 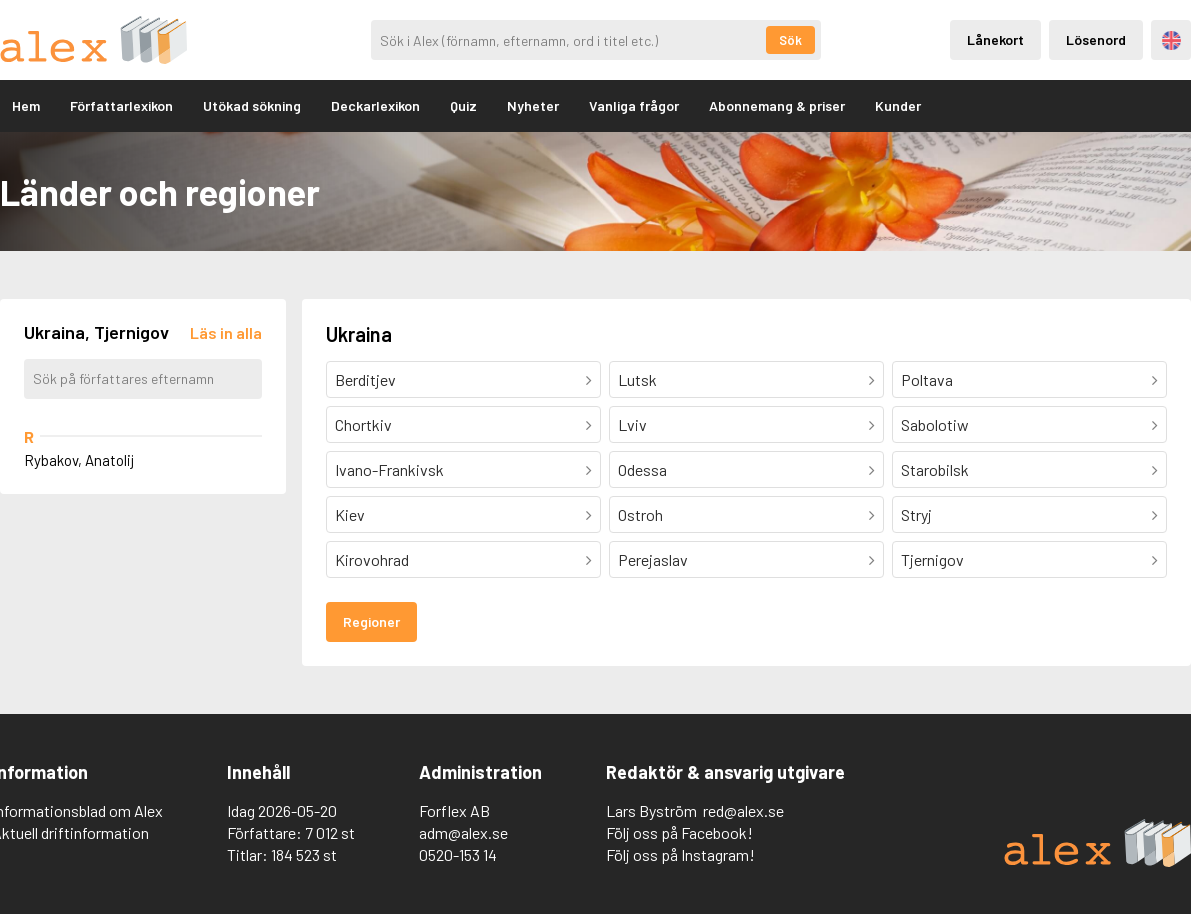 I want to click on Tjernigov, so click(x=932, y=559).